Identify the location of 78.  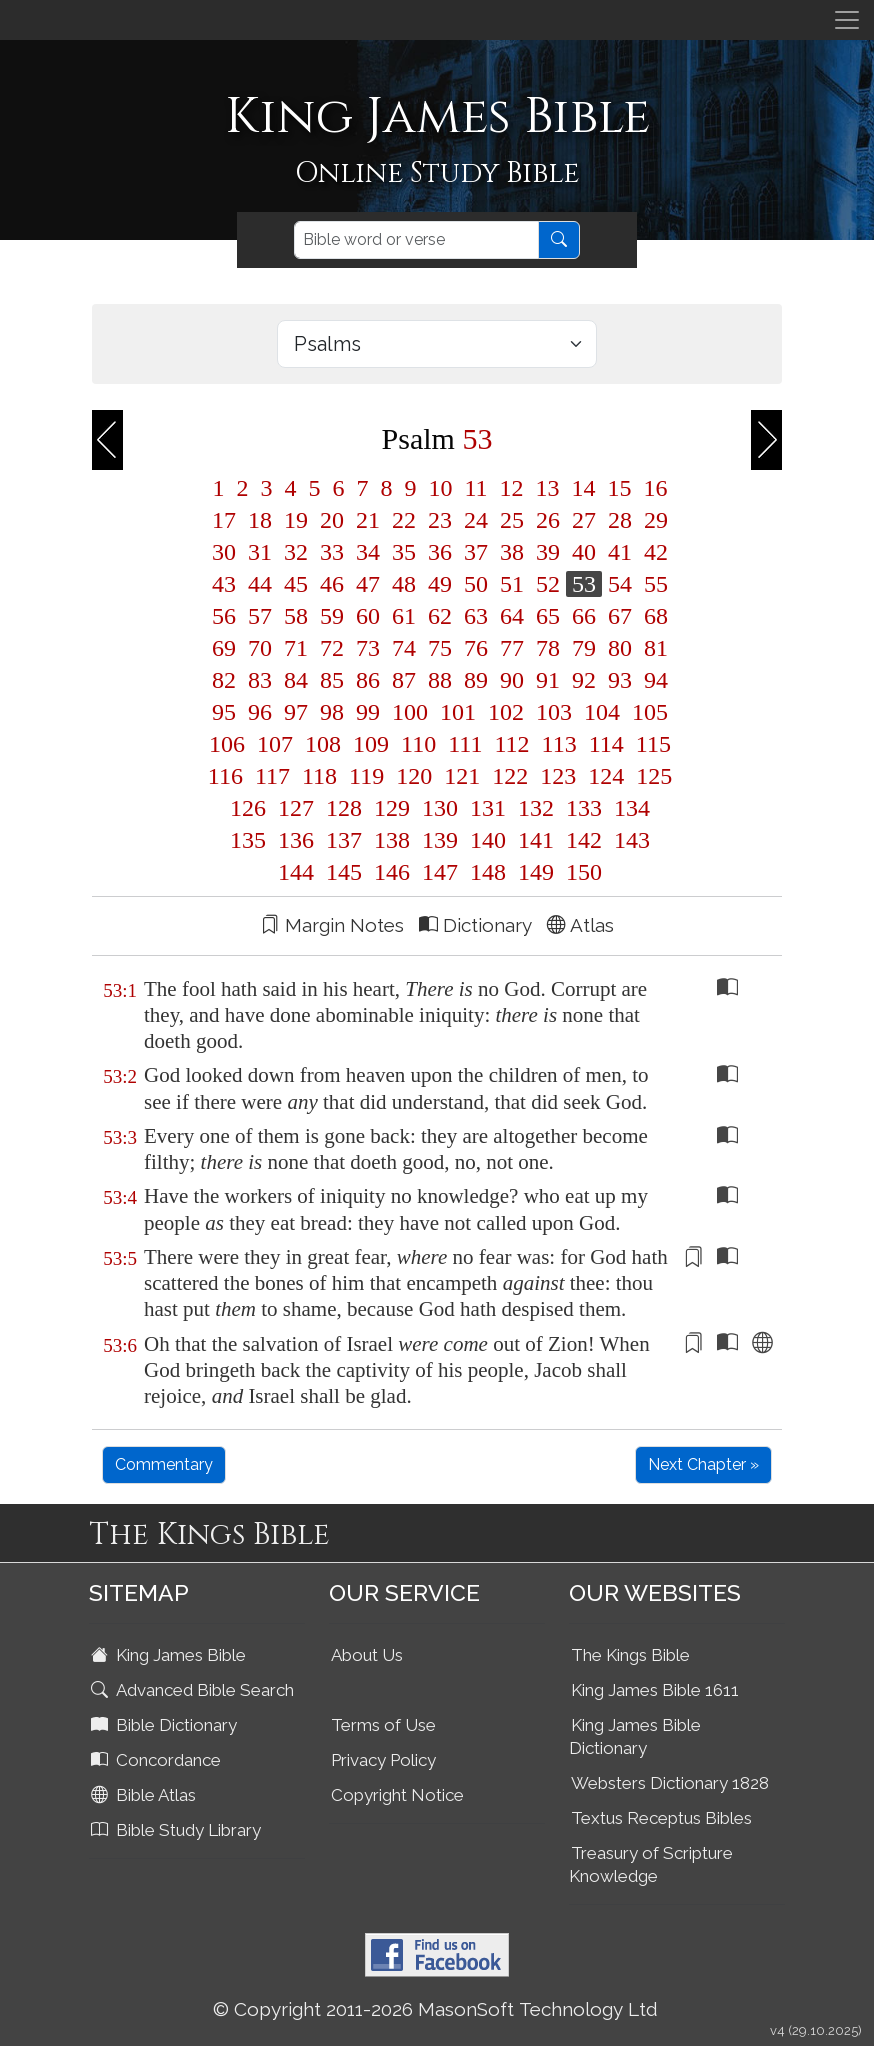
(548, 648).